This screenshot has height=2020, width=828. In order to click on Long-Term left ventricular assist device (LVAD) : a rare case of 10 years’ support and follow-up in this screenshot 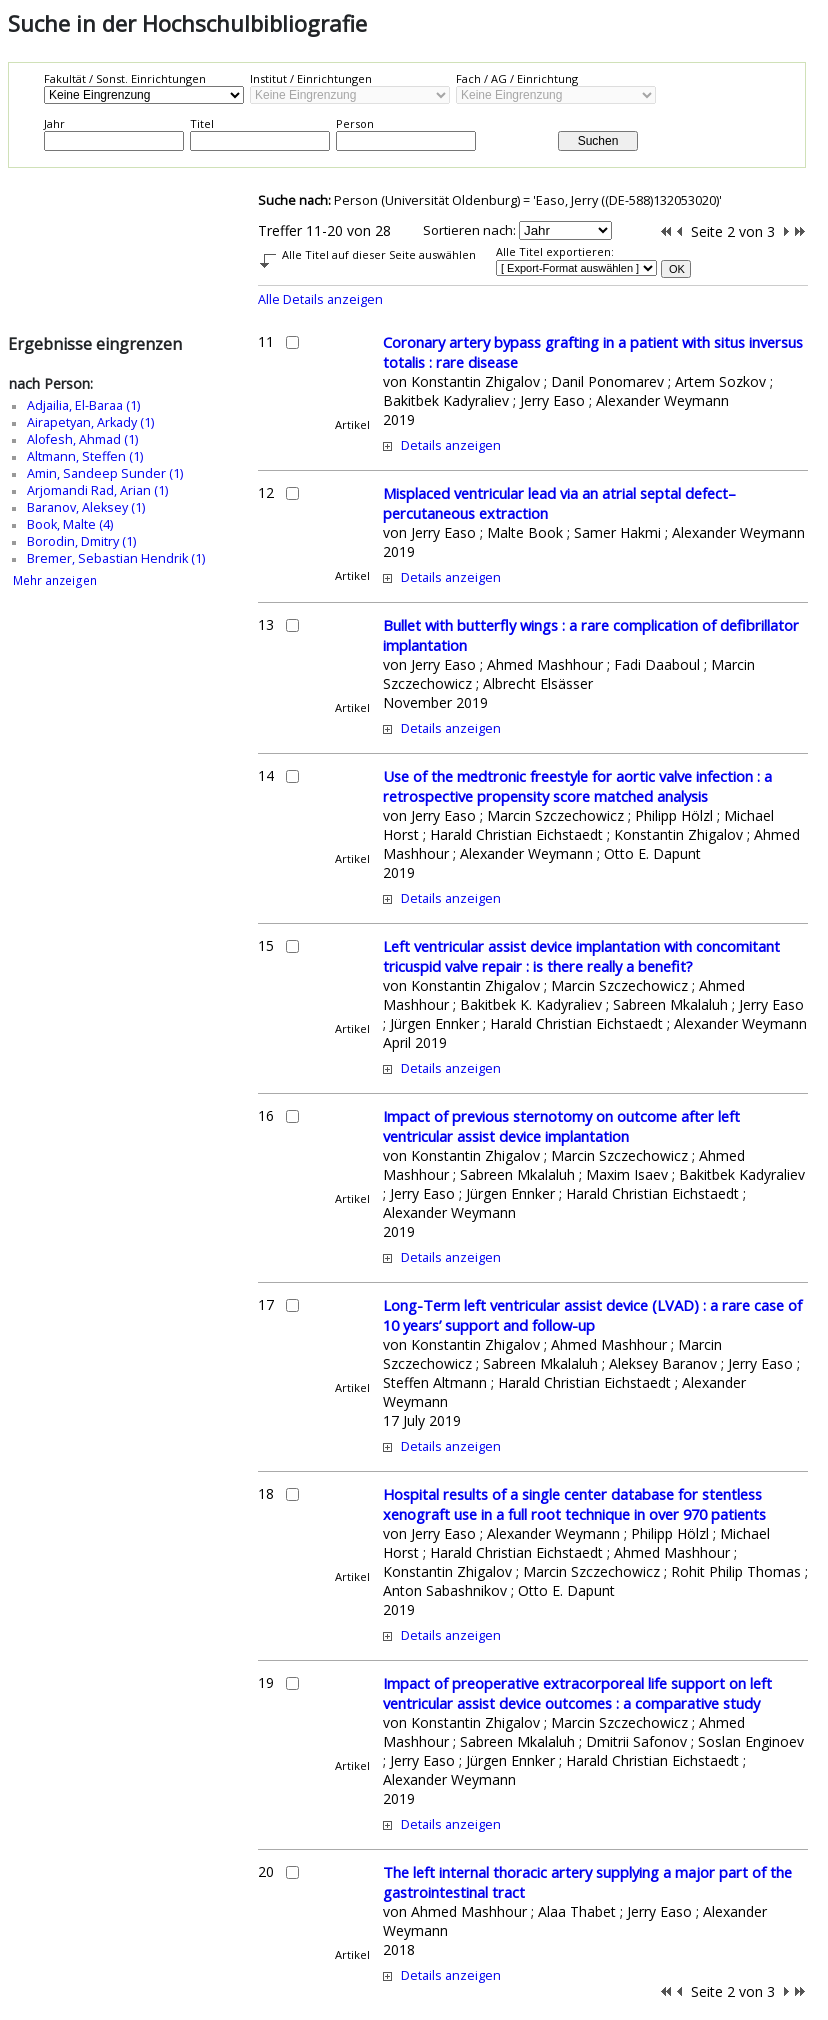, I will do `click(592, 1315)`.